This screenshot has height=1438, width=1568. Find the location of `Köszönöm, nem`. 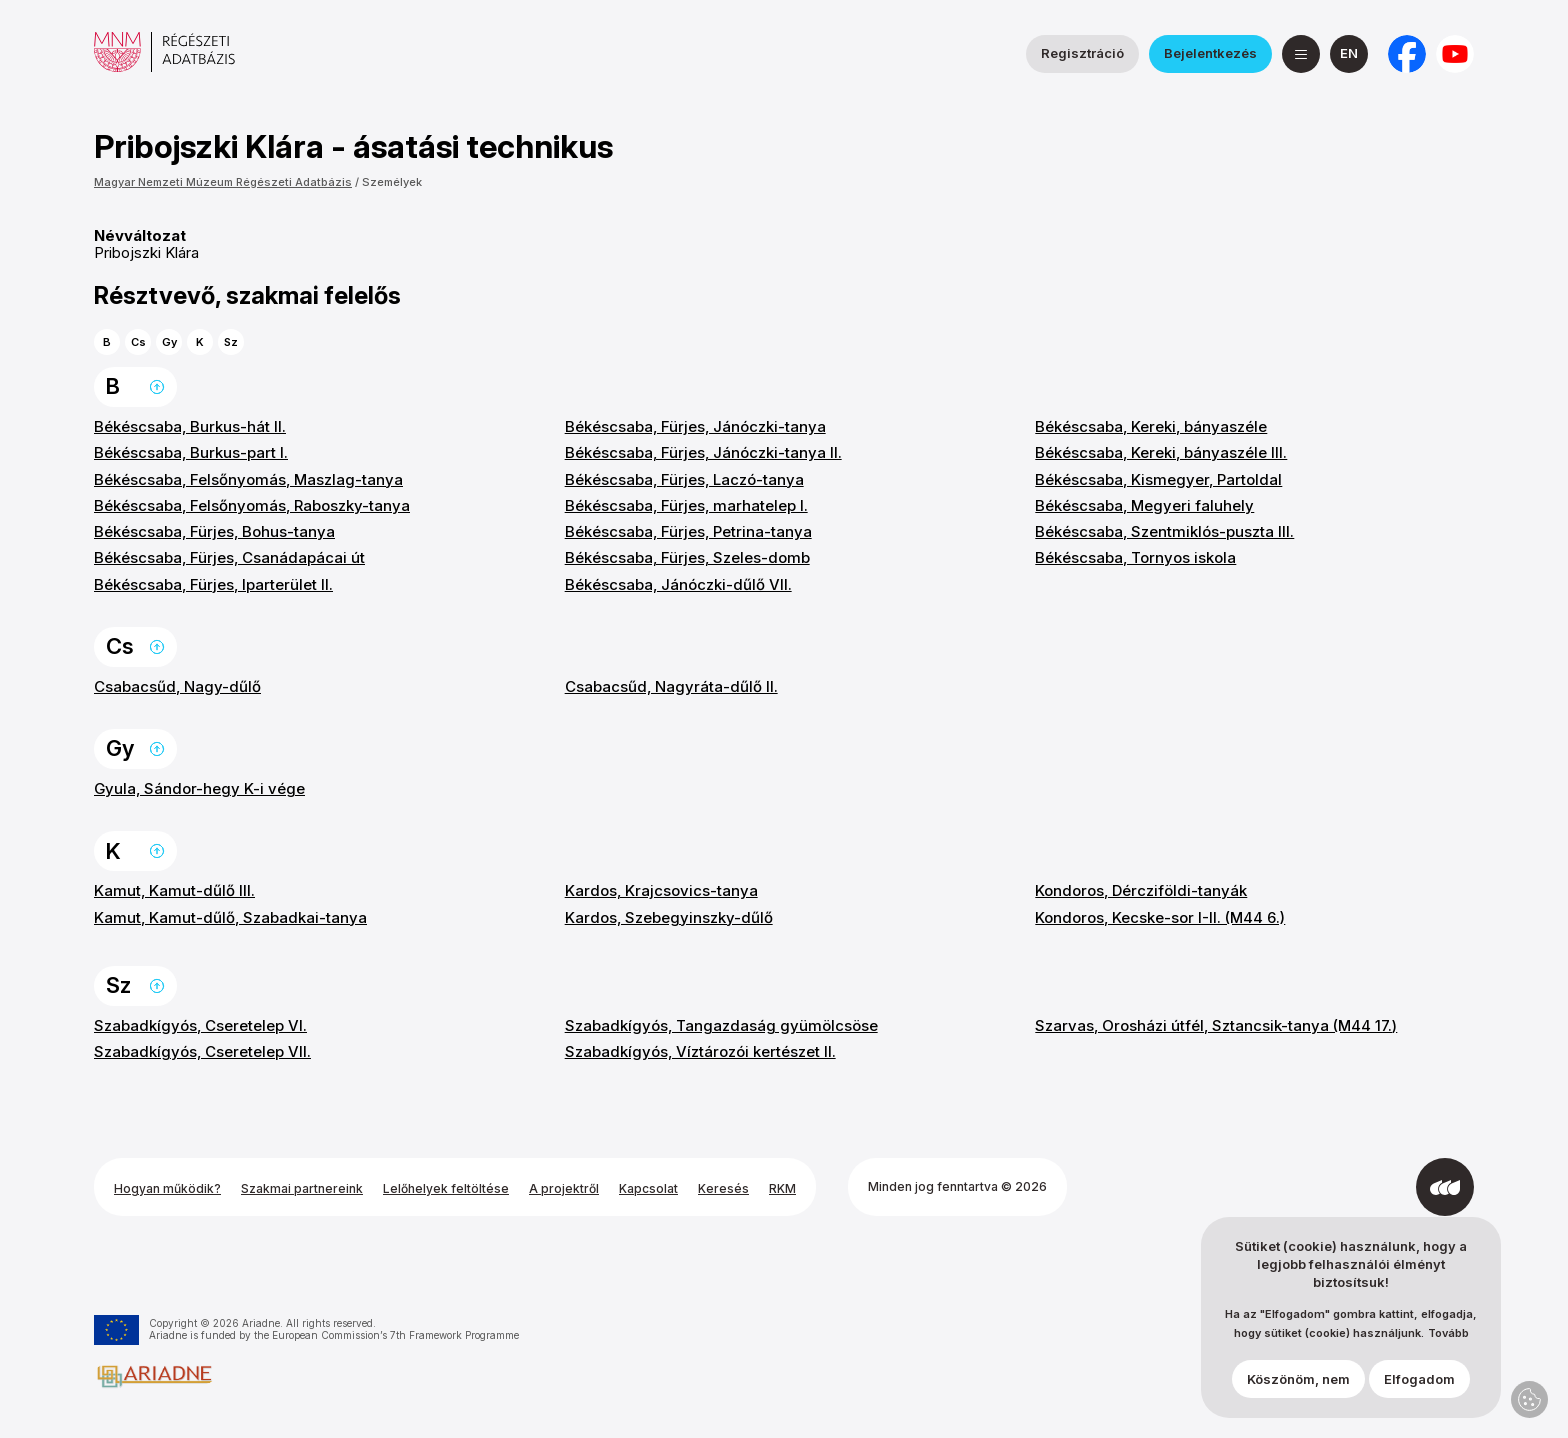

Köszönöm, nem is located at coordinates (1298, 1389).